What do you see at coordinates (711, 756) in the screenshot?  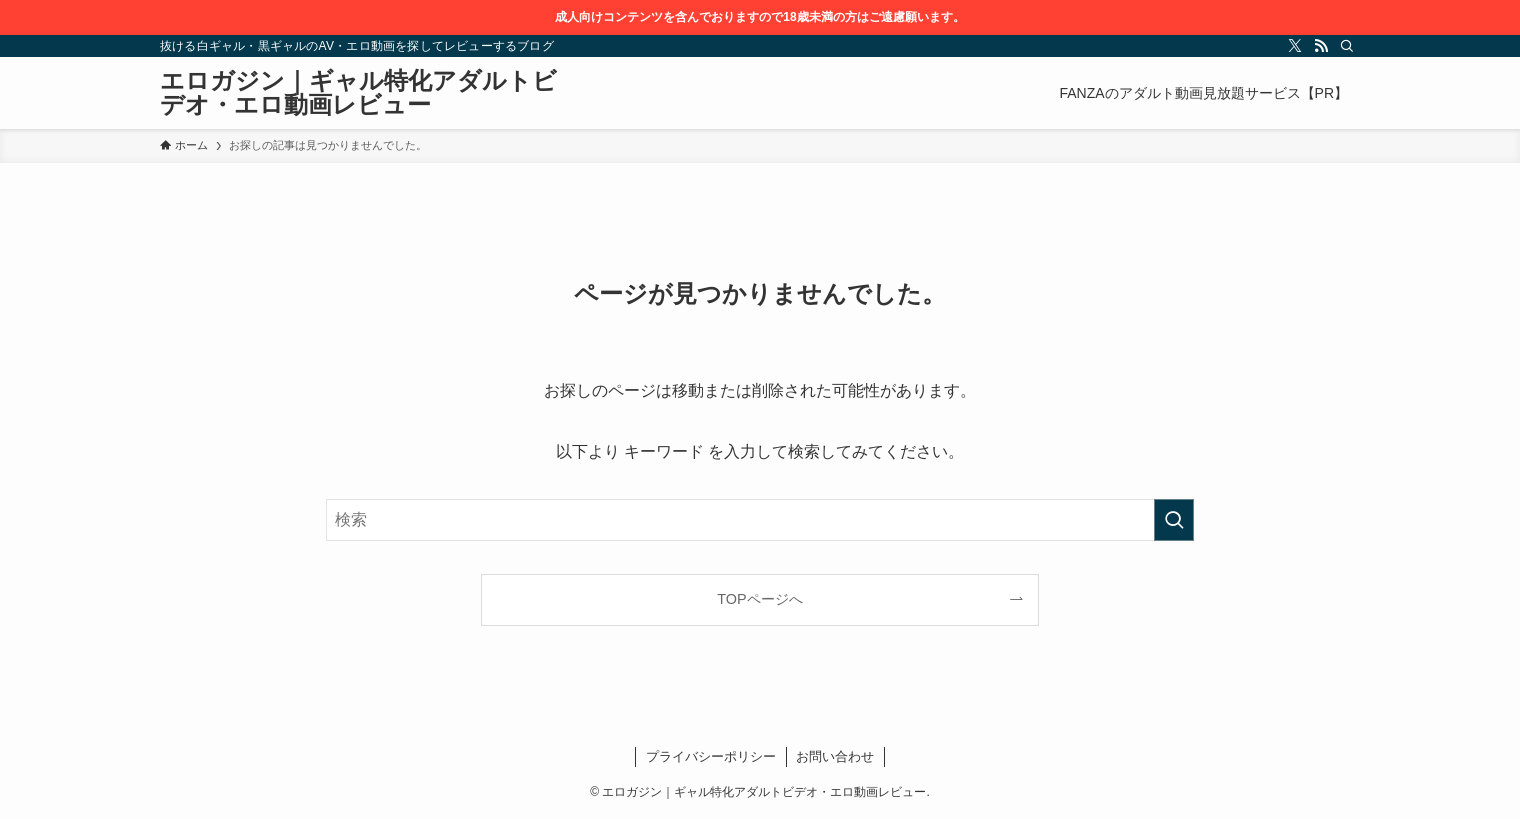 I see `プライバシーポリシー` at bounding box center [711, 756].